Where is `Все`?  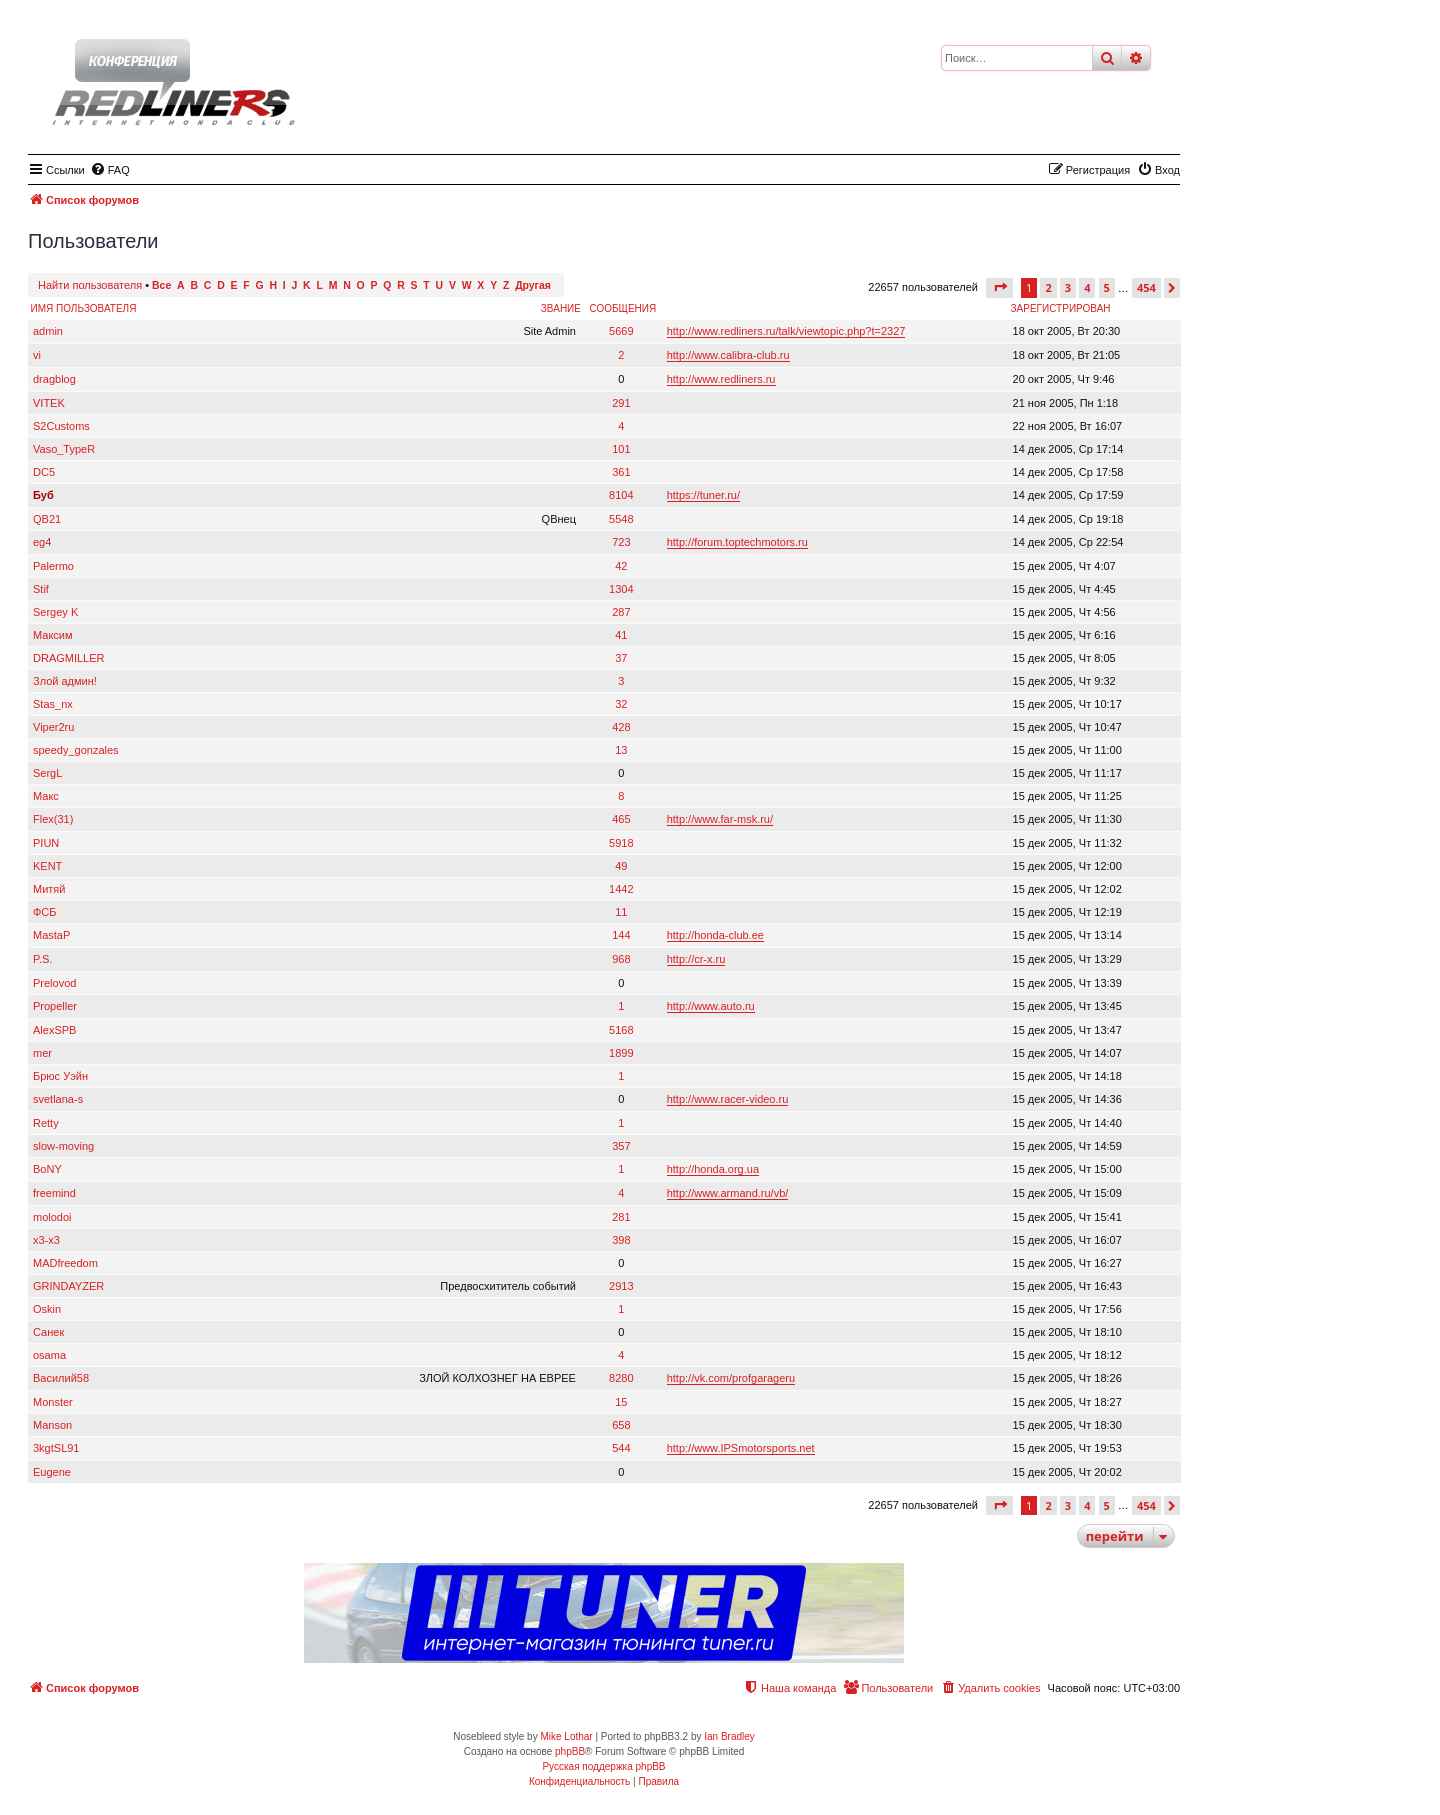 Все is located at coordinates (161, 285).